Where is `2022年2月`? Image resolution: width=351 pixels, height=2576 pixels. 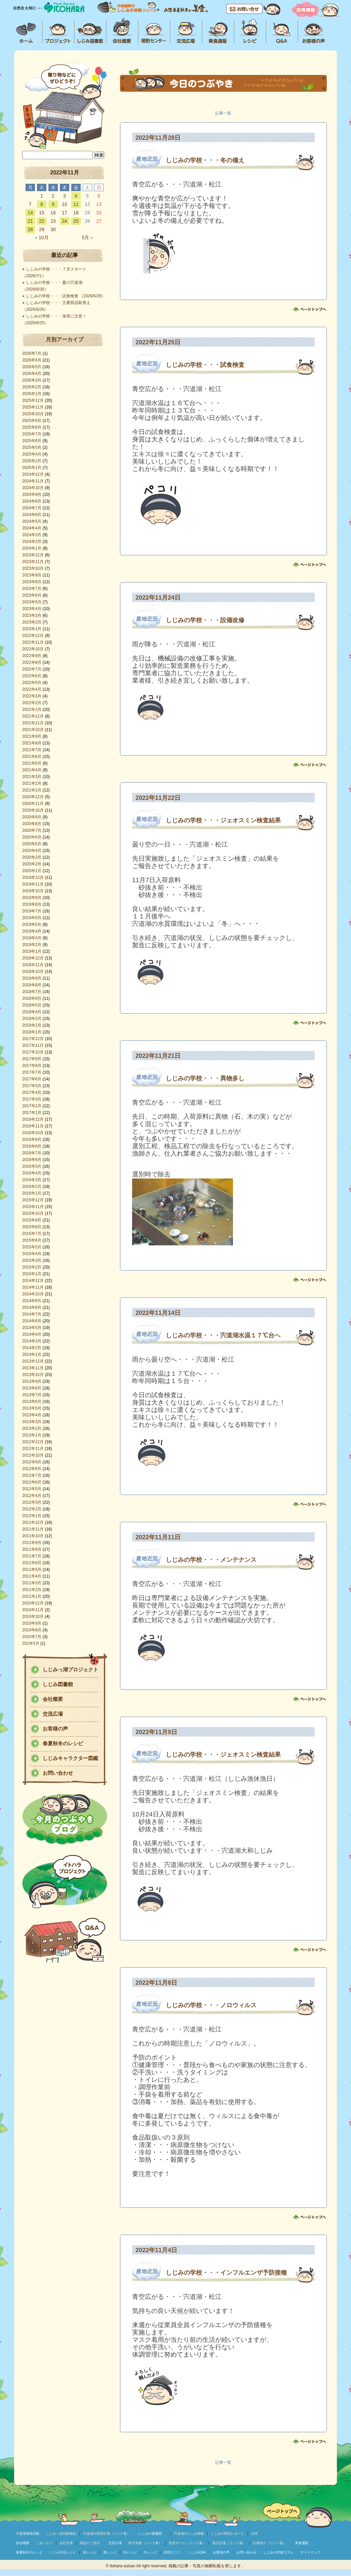 2022年2月 is located at coordinates (31, 702).